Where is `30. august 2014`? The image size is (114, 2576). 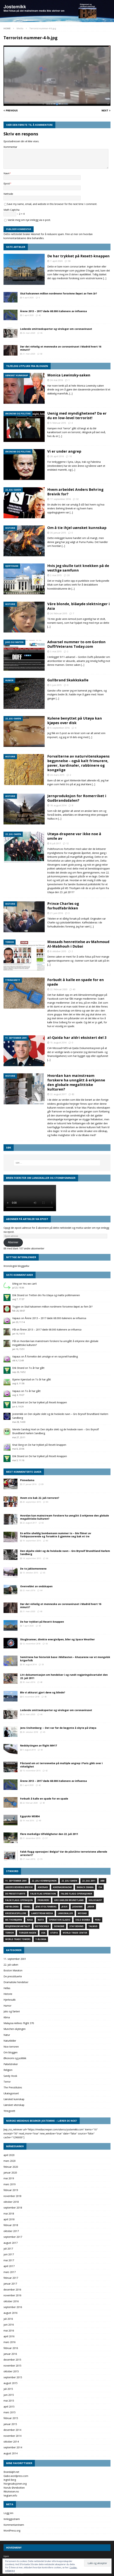
30. august 2014 is located at coordinates (30, 1664).